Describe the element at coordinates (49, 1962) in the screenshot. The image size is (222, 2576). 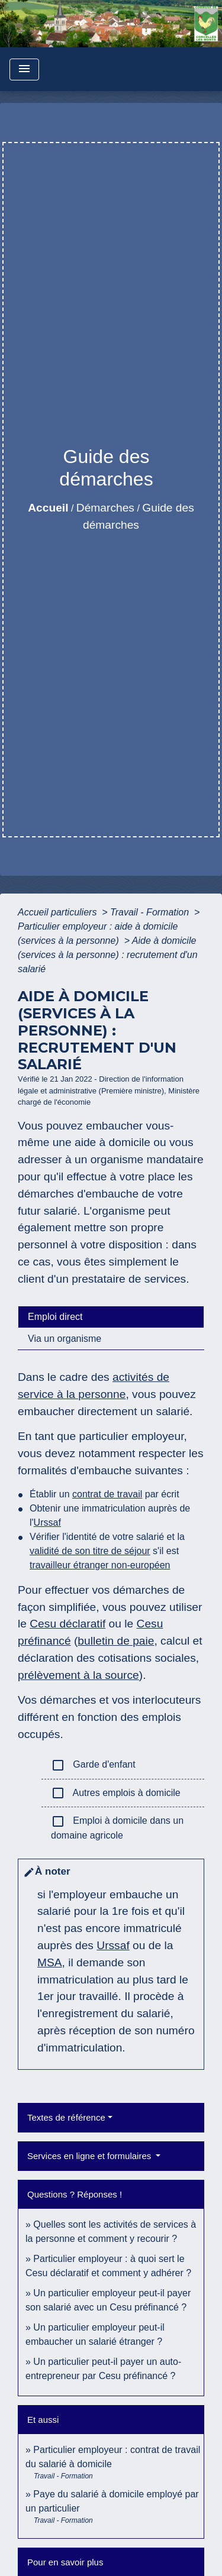
I see `MSA` at that location.